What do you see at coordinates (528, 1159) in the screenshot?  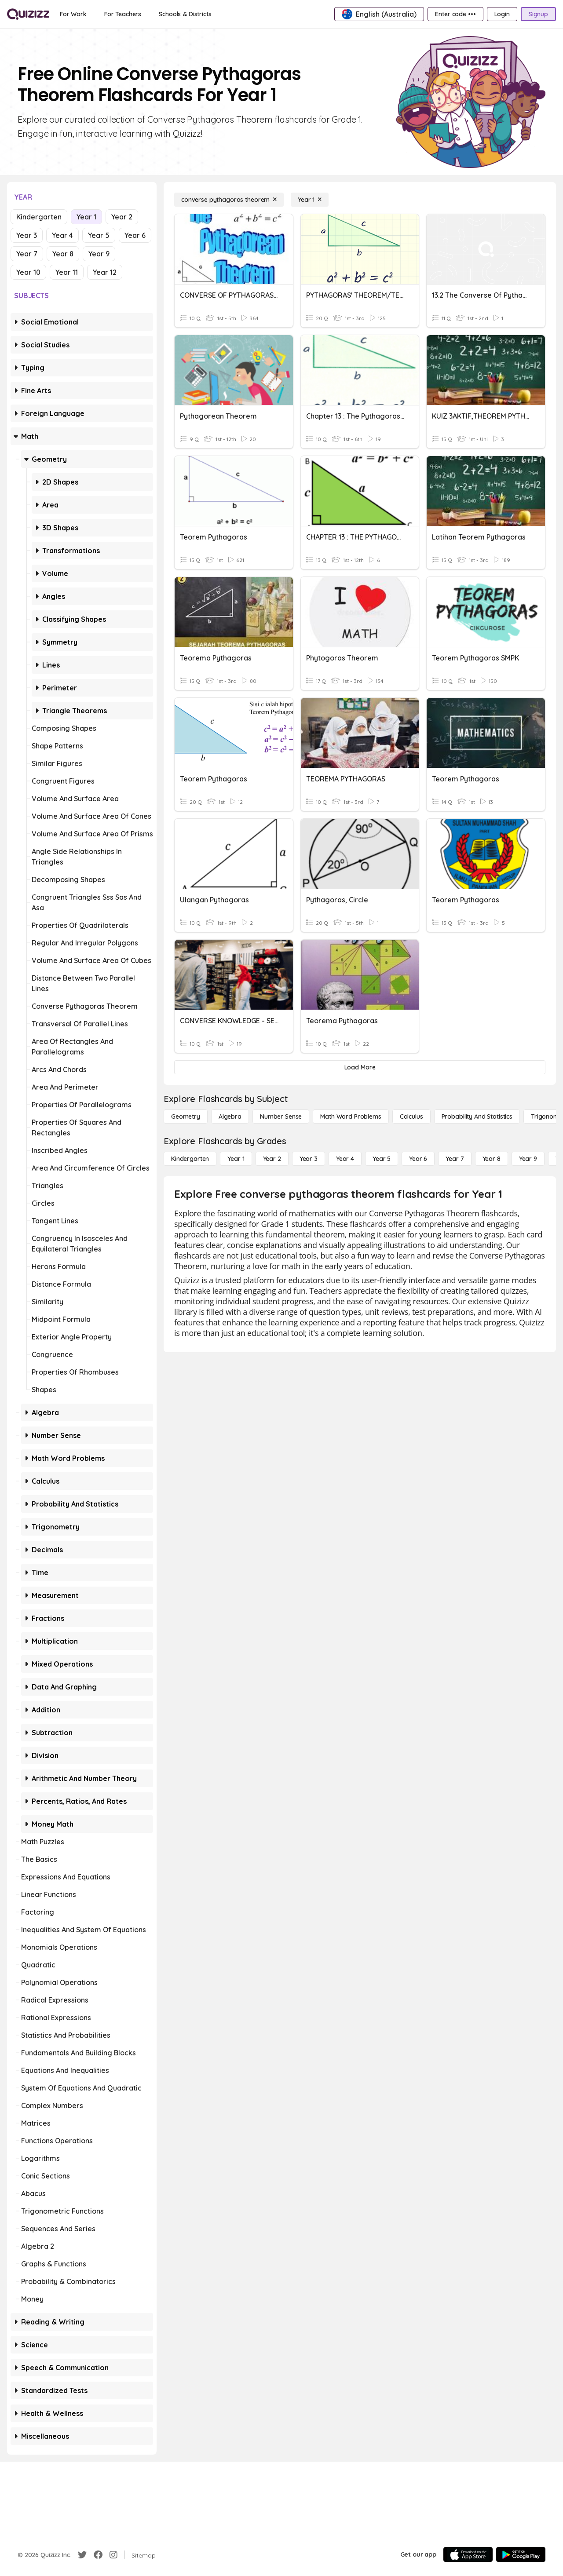 I see `[Year 9]` at bounding box center [528, 1159].